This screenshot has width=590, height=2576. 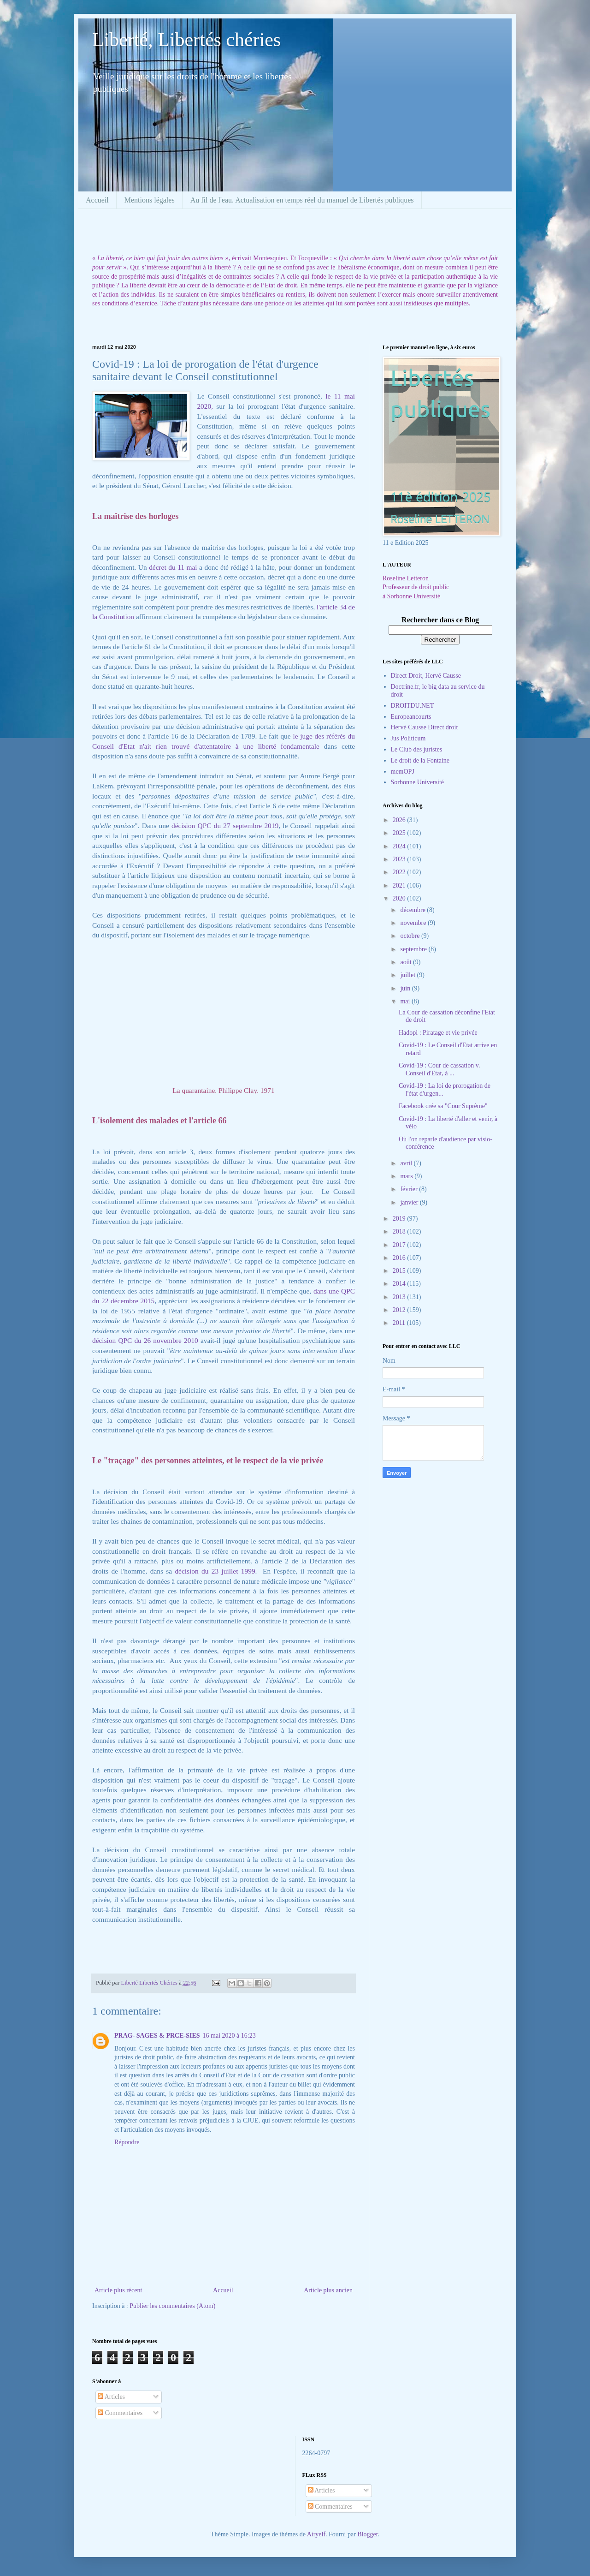 I want to click on Hadopi : Piratage et vie privée, so click(x=438, y=1032).